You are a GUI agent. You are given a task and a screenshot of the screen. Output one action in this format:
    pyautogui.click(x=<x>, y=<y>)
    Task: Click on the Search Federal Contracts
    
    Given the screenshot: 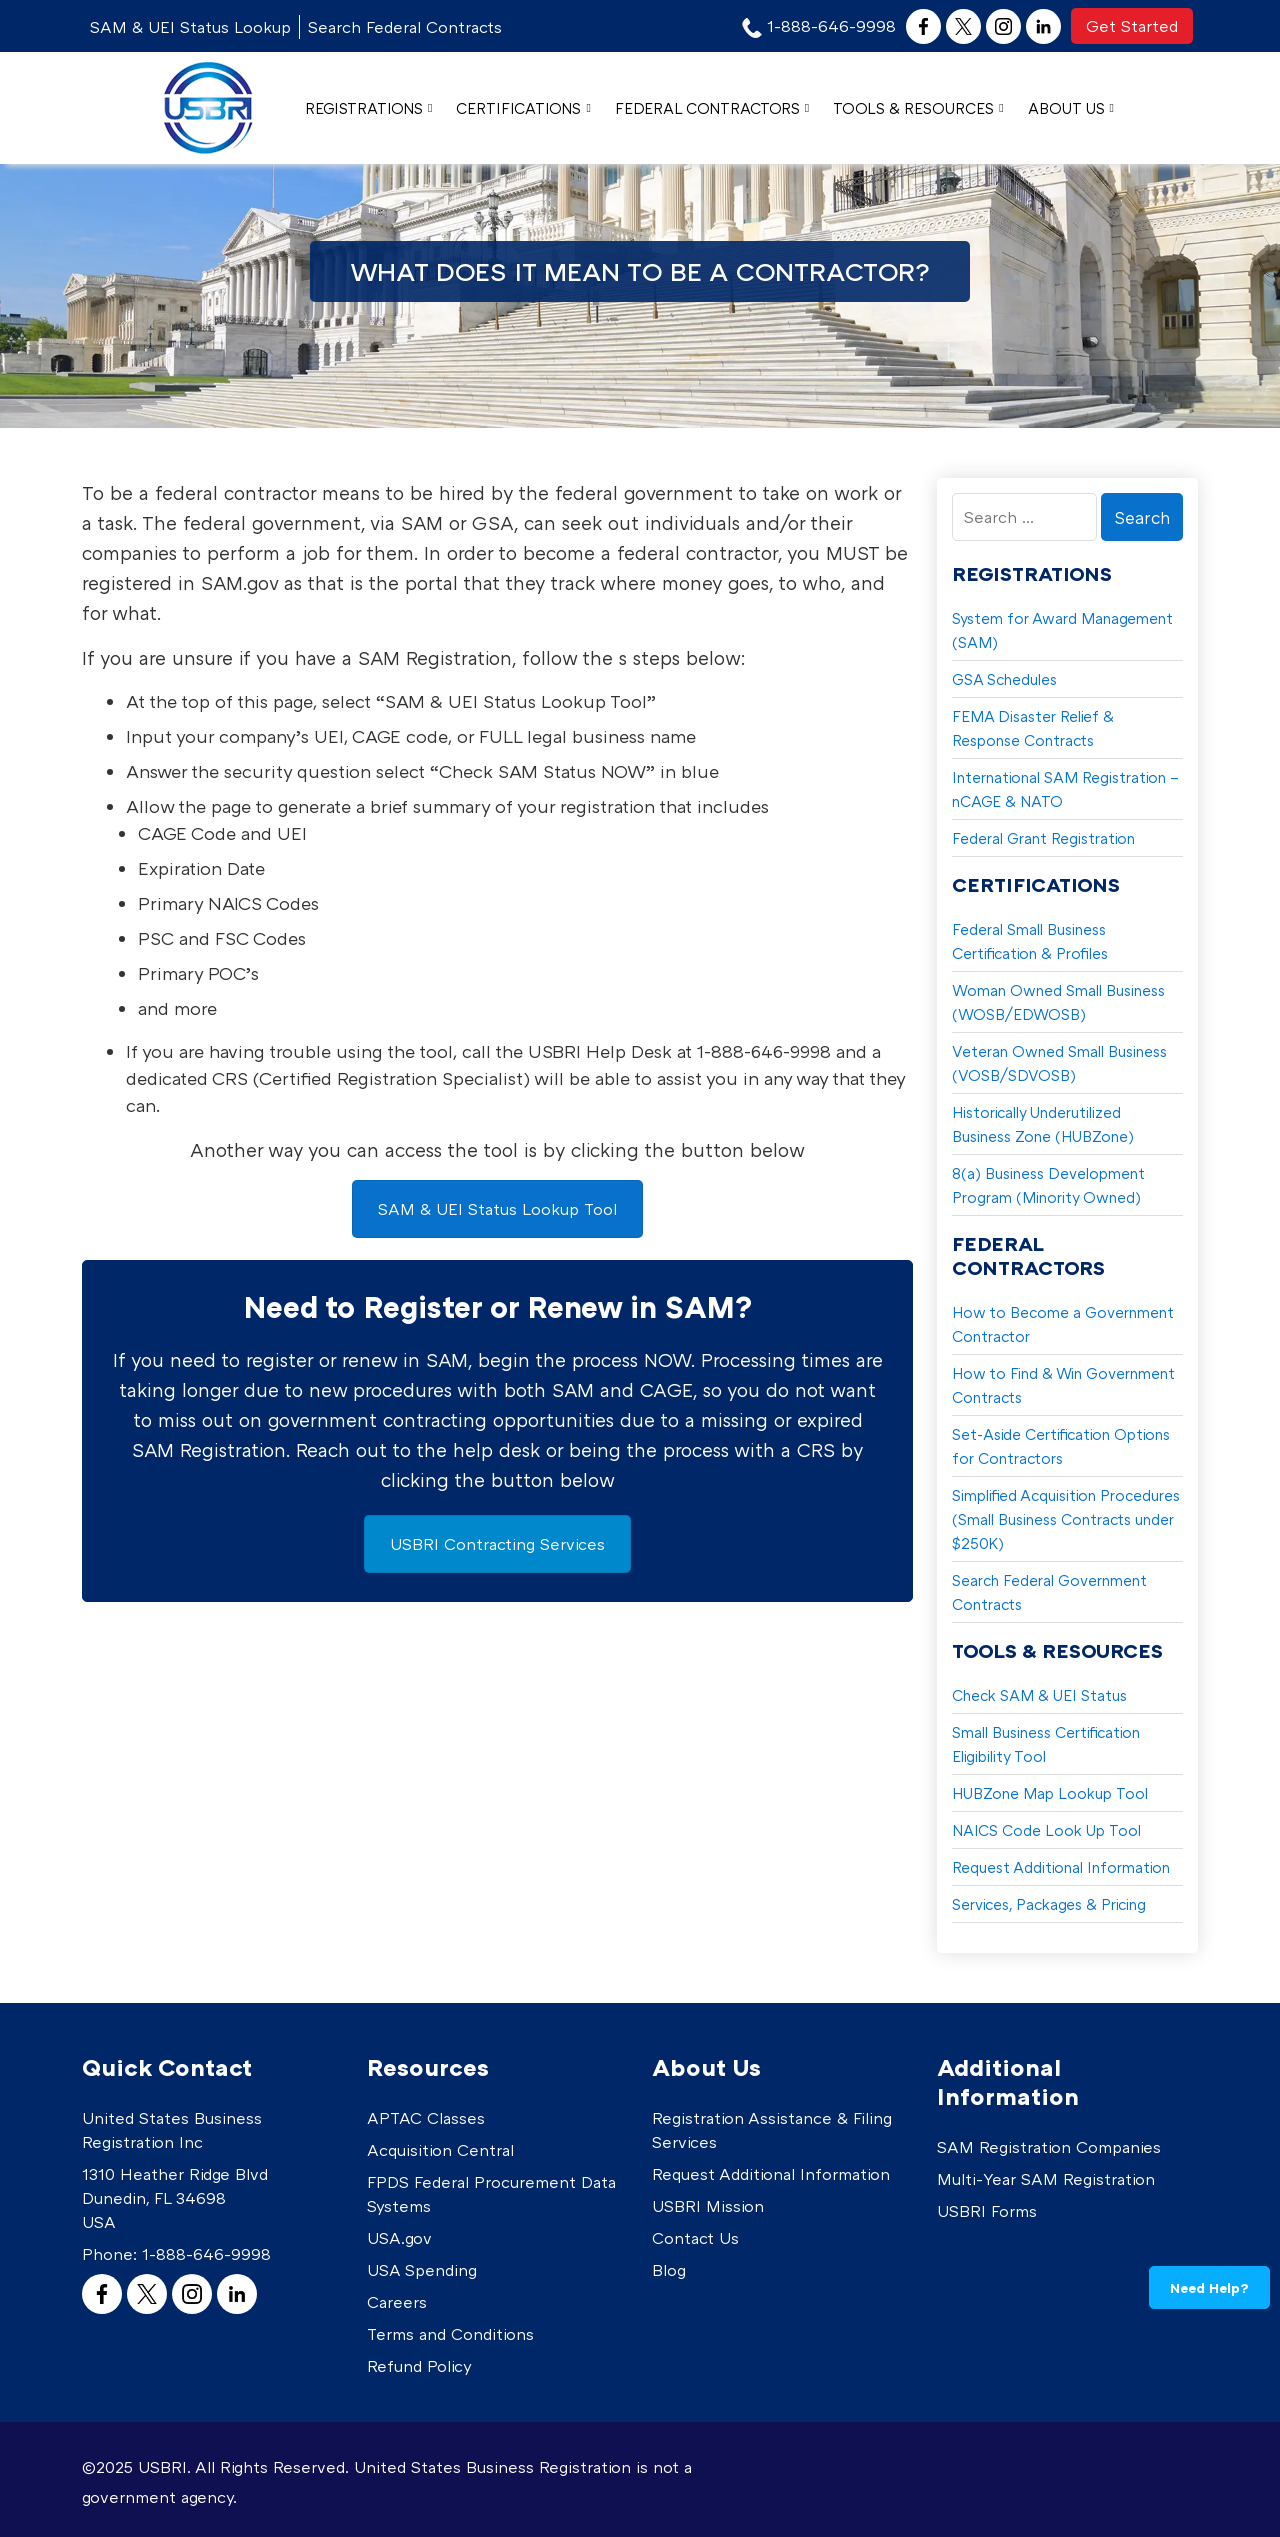 What is the action you would take?
    pyautogui.click(x=405, y=27)
    